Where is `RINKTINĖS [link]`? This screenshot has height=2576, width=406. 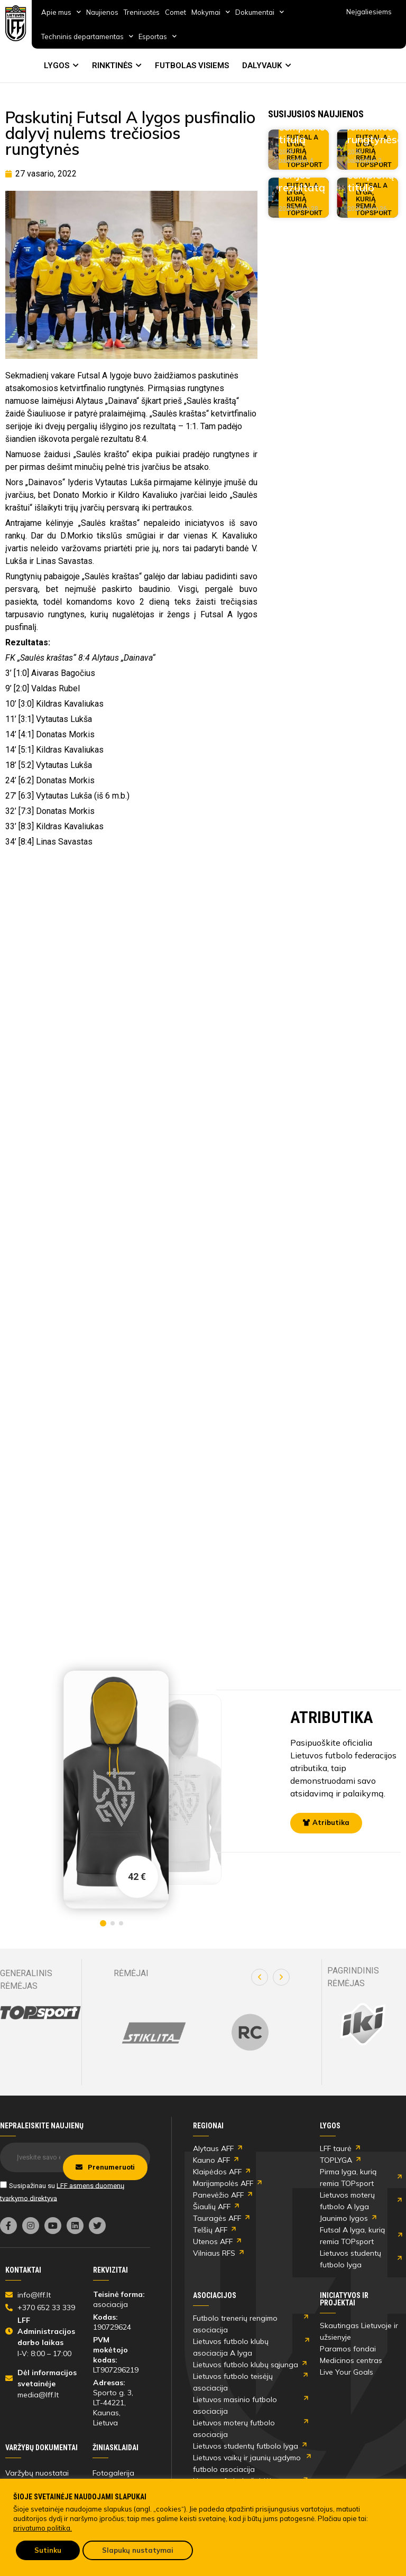
RINKTINĖS [link] is located at coordinates (112, 65).